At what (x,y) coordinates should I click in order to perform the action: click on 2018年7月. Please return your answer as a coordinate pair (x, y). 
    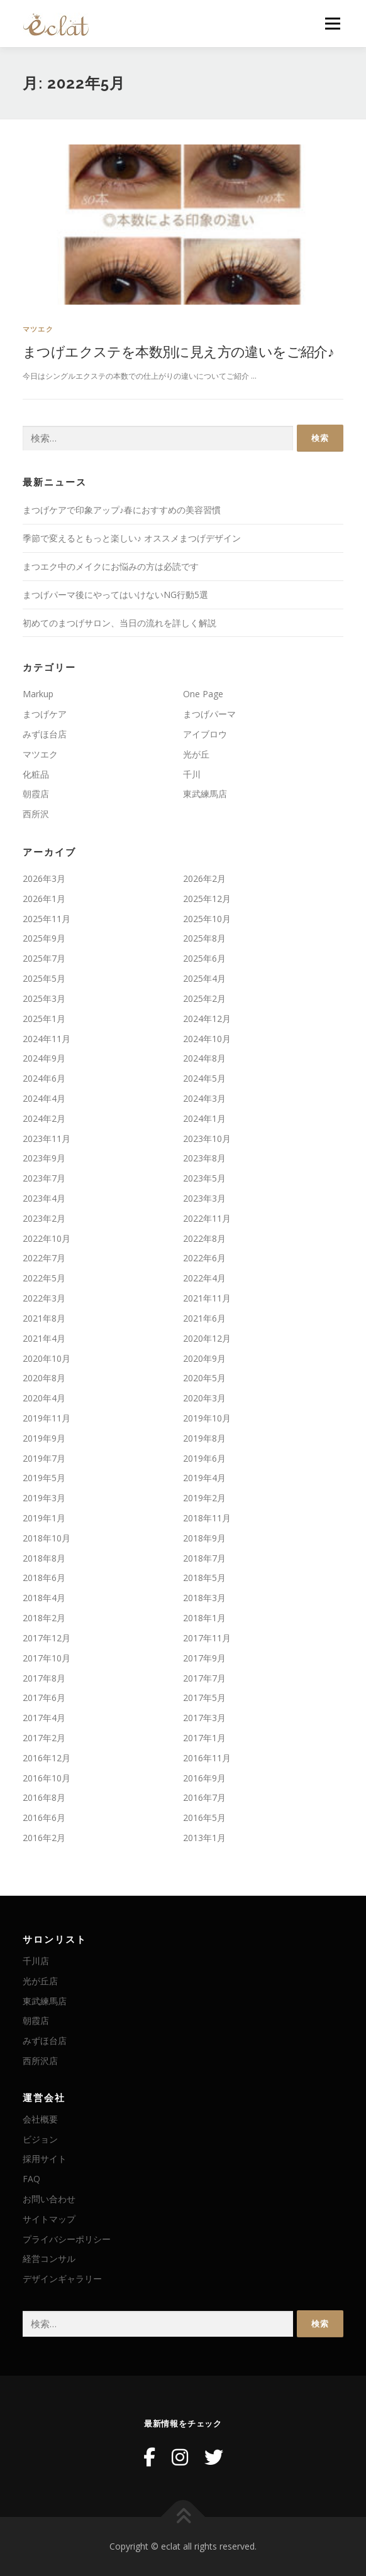
    Looking at the image, I should click on (204, 1558).